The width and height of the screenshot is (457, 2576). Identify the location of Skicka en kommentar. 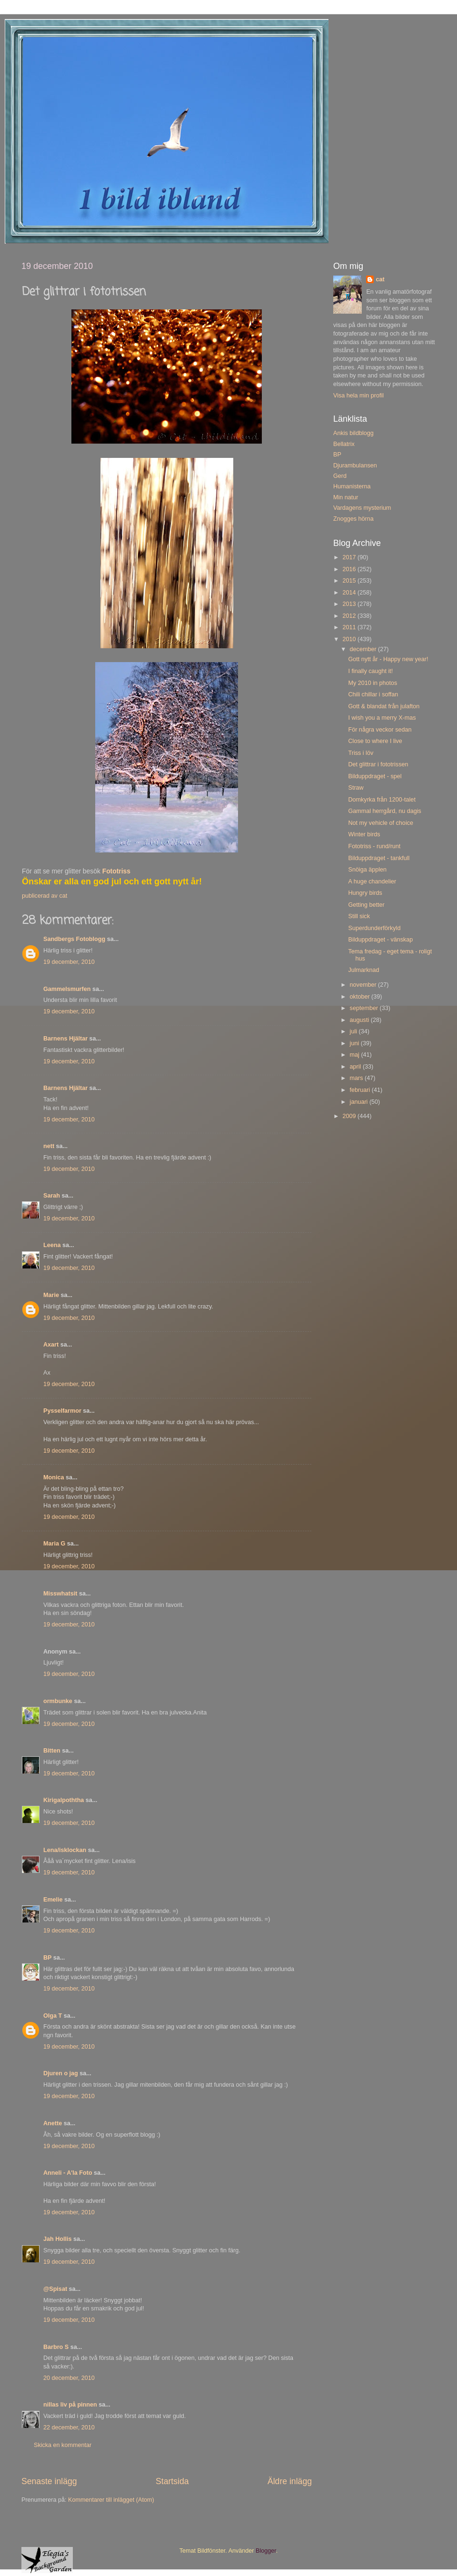
(62, 2445).